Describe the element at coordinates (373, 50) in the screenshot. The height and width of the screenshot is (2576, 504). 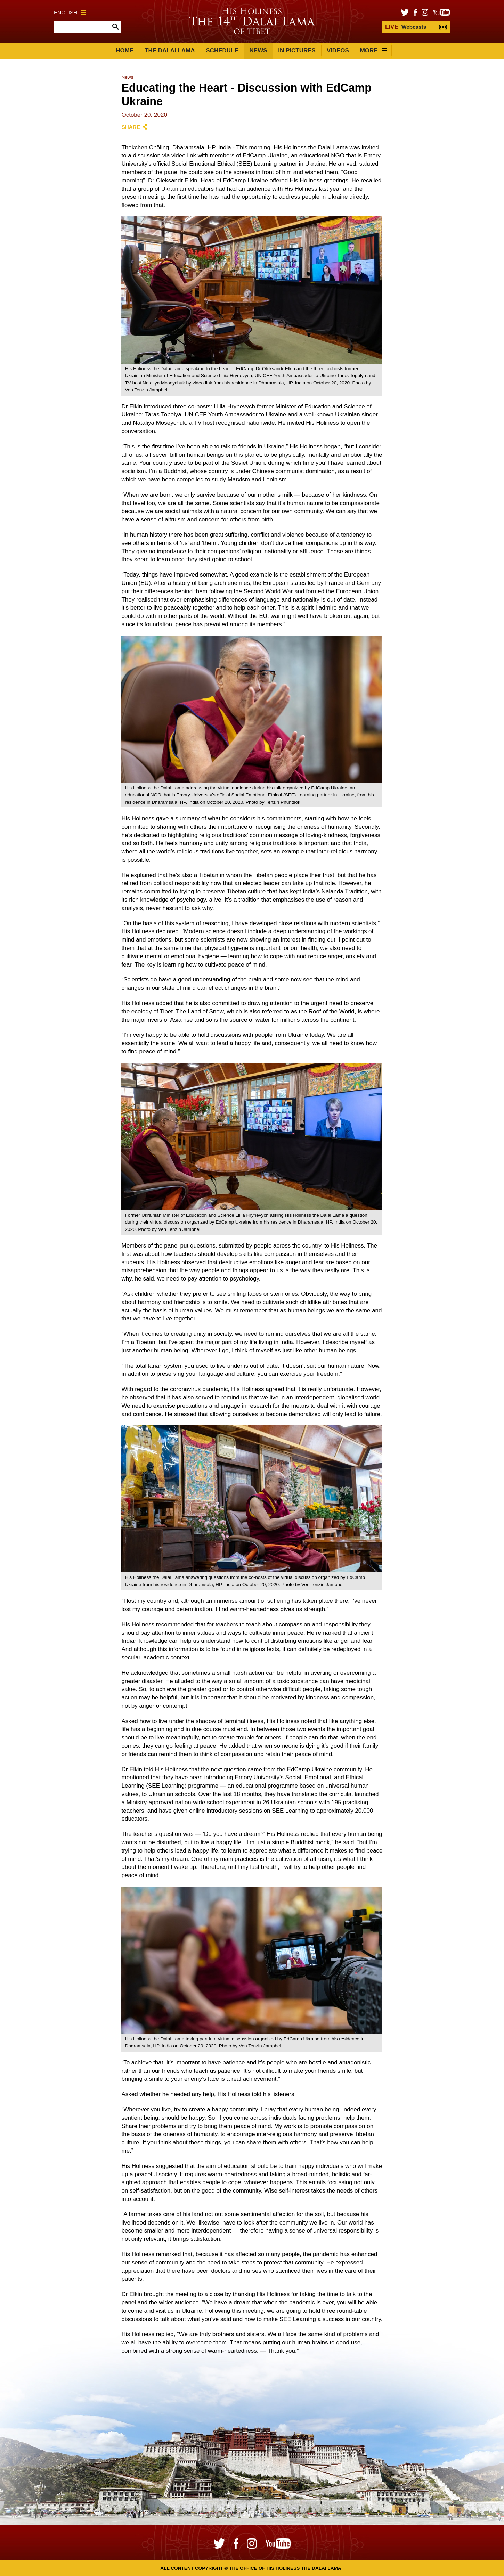
I see `More` at that location.